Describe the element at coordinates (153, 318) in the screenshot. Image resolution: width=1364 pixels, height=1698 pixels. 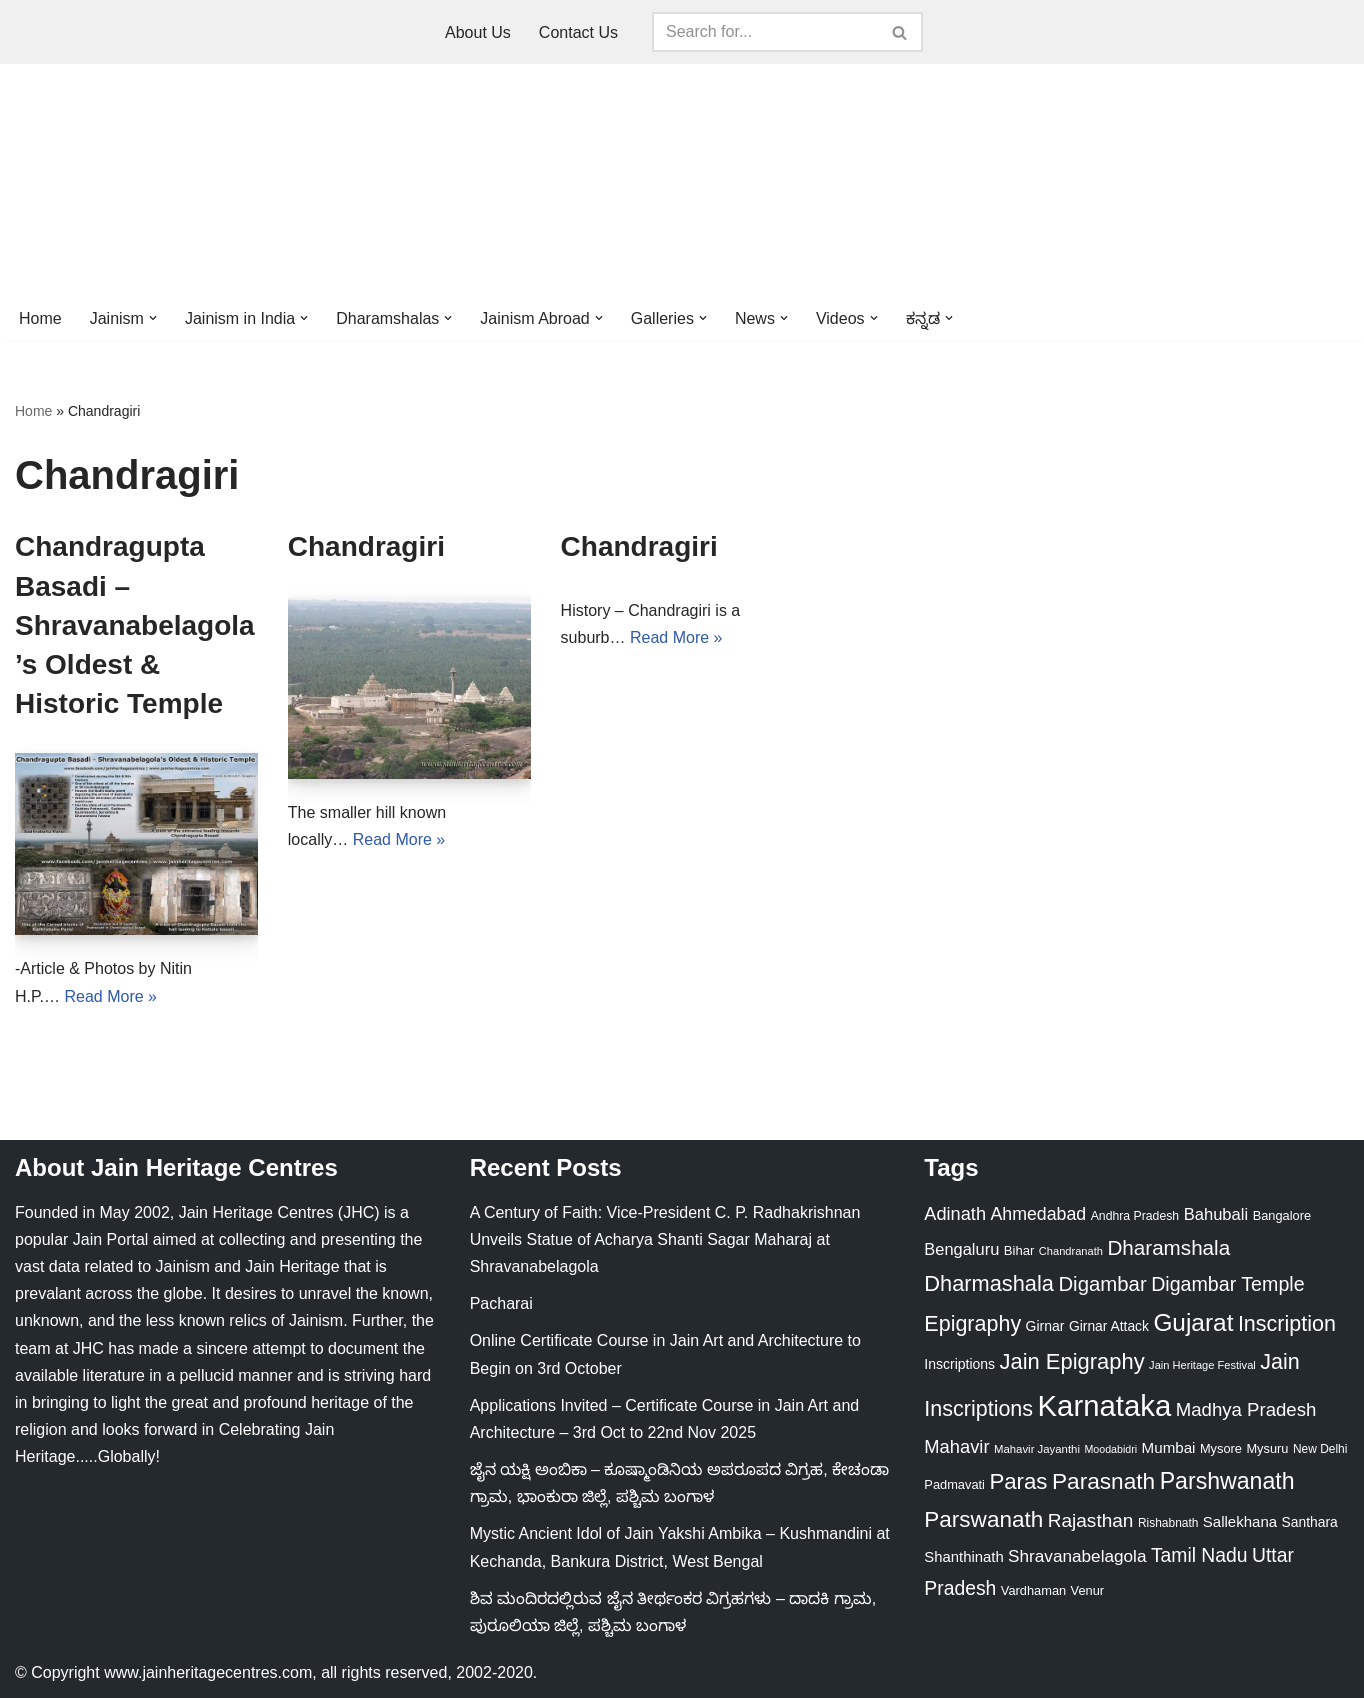
I see `[button]` at that location.